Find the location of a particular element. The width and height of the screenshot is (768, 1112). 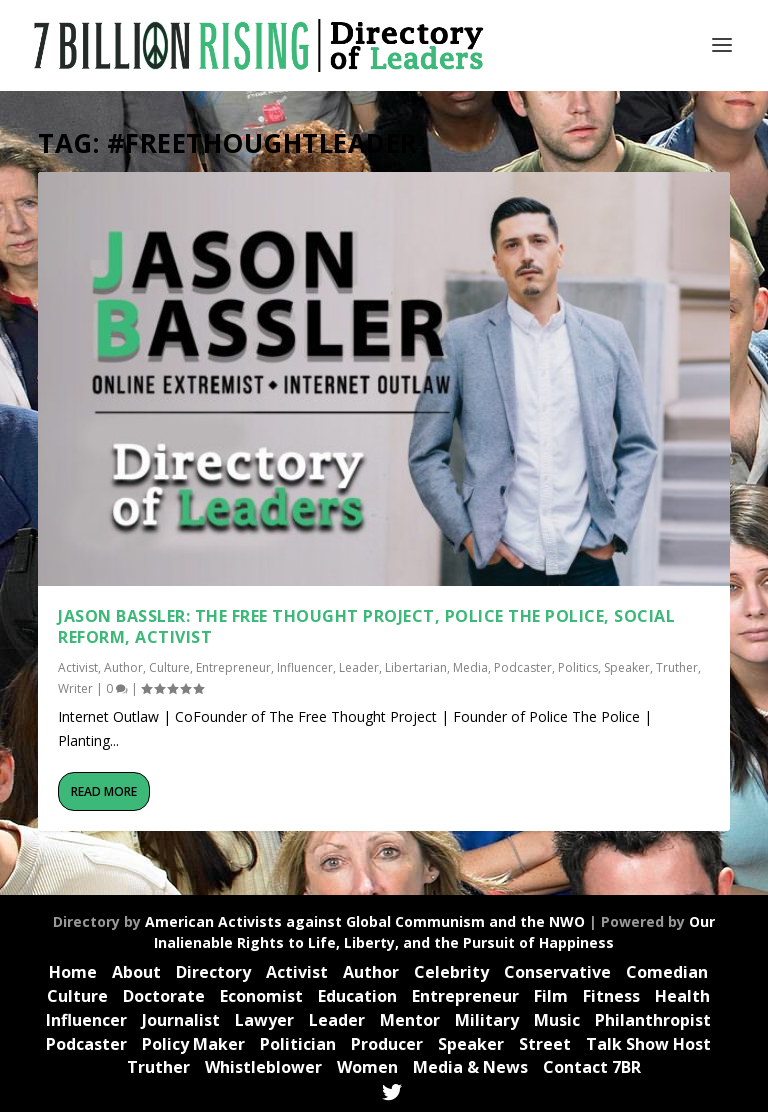

Podcaster is located at coordinates (523, 664).